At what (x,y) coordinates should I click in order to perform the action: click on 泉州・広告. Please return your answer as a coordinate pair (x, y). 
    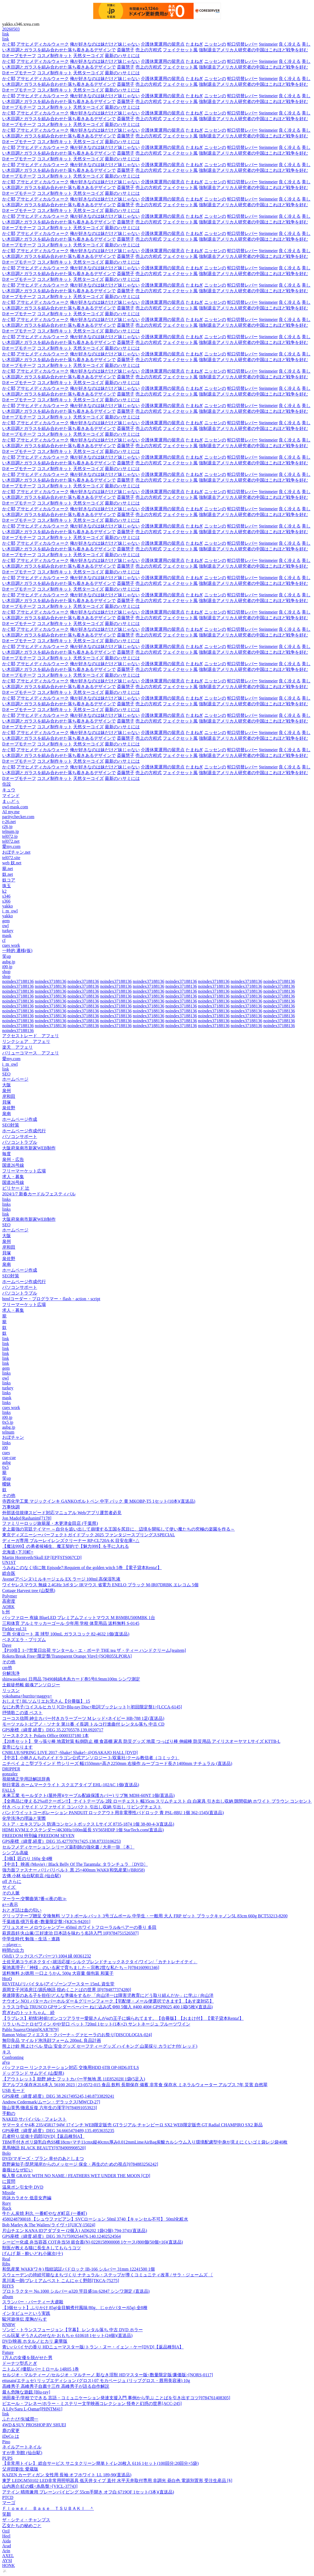
    Looking at the image, I should click on (13, 1159).